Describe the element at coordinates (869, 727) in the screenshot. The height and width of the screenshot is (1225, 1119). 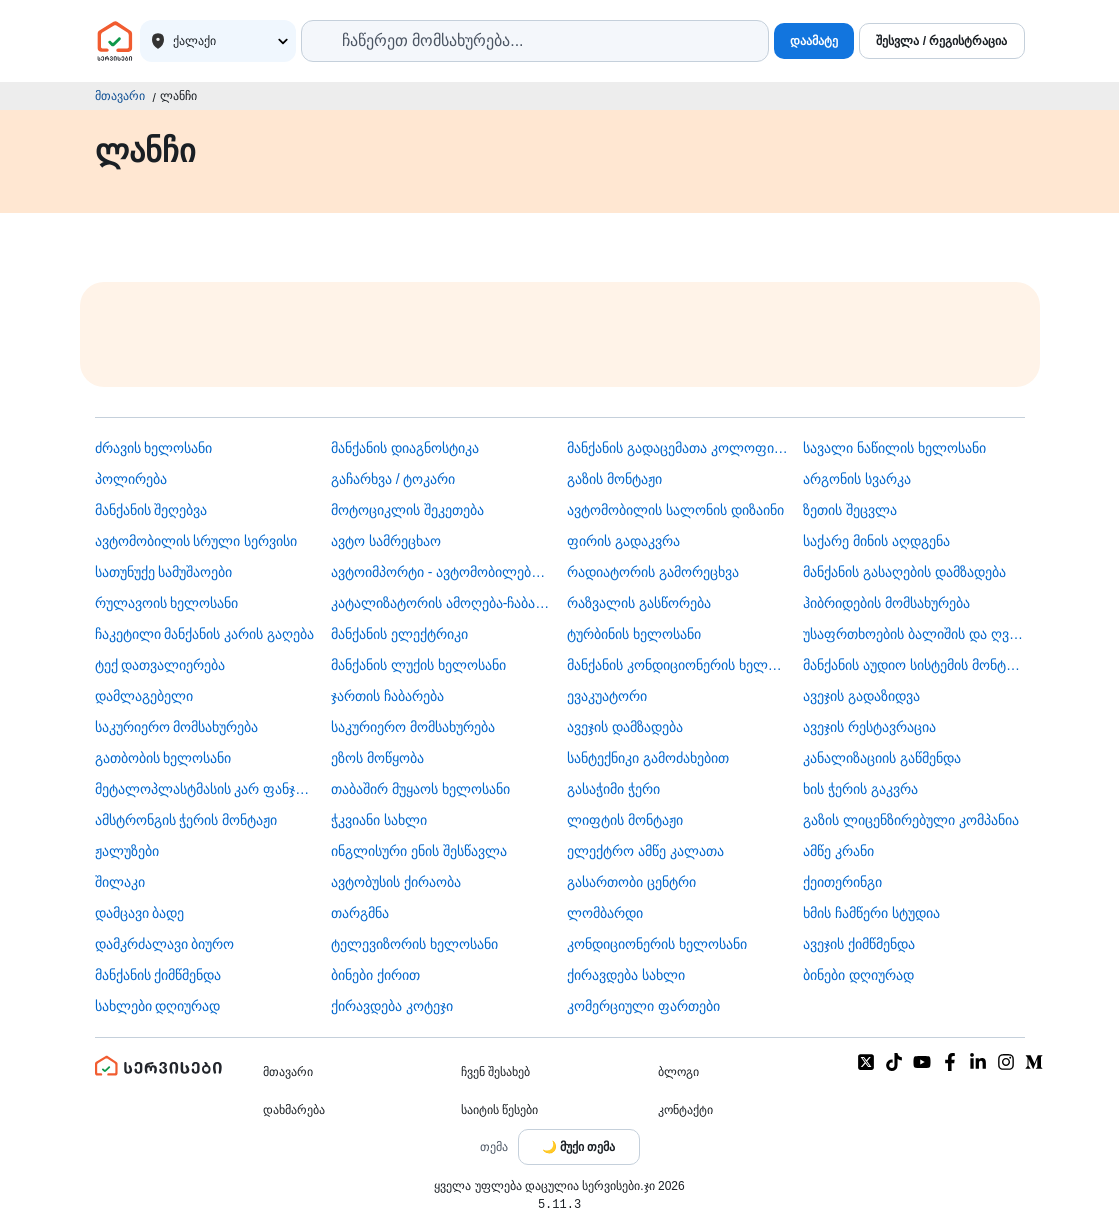
I see `ავეჯის რესტავრაცია` at that location.